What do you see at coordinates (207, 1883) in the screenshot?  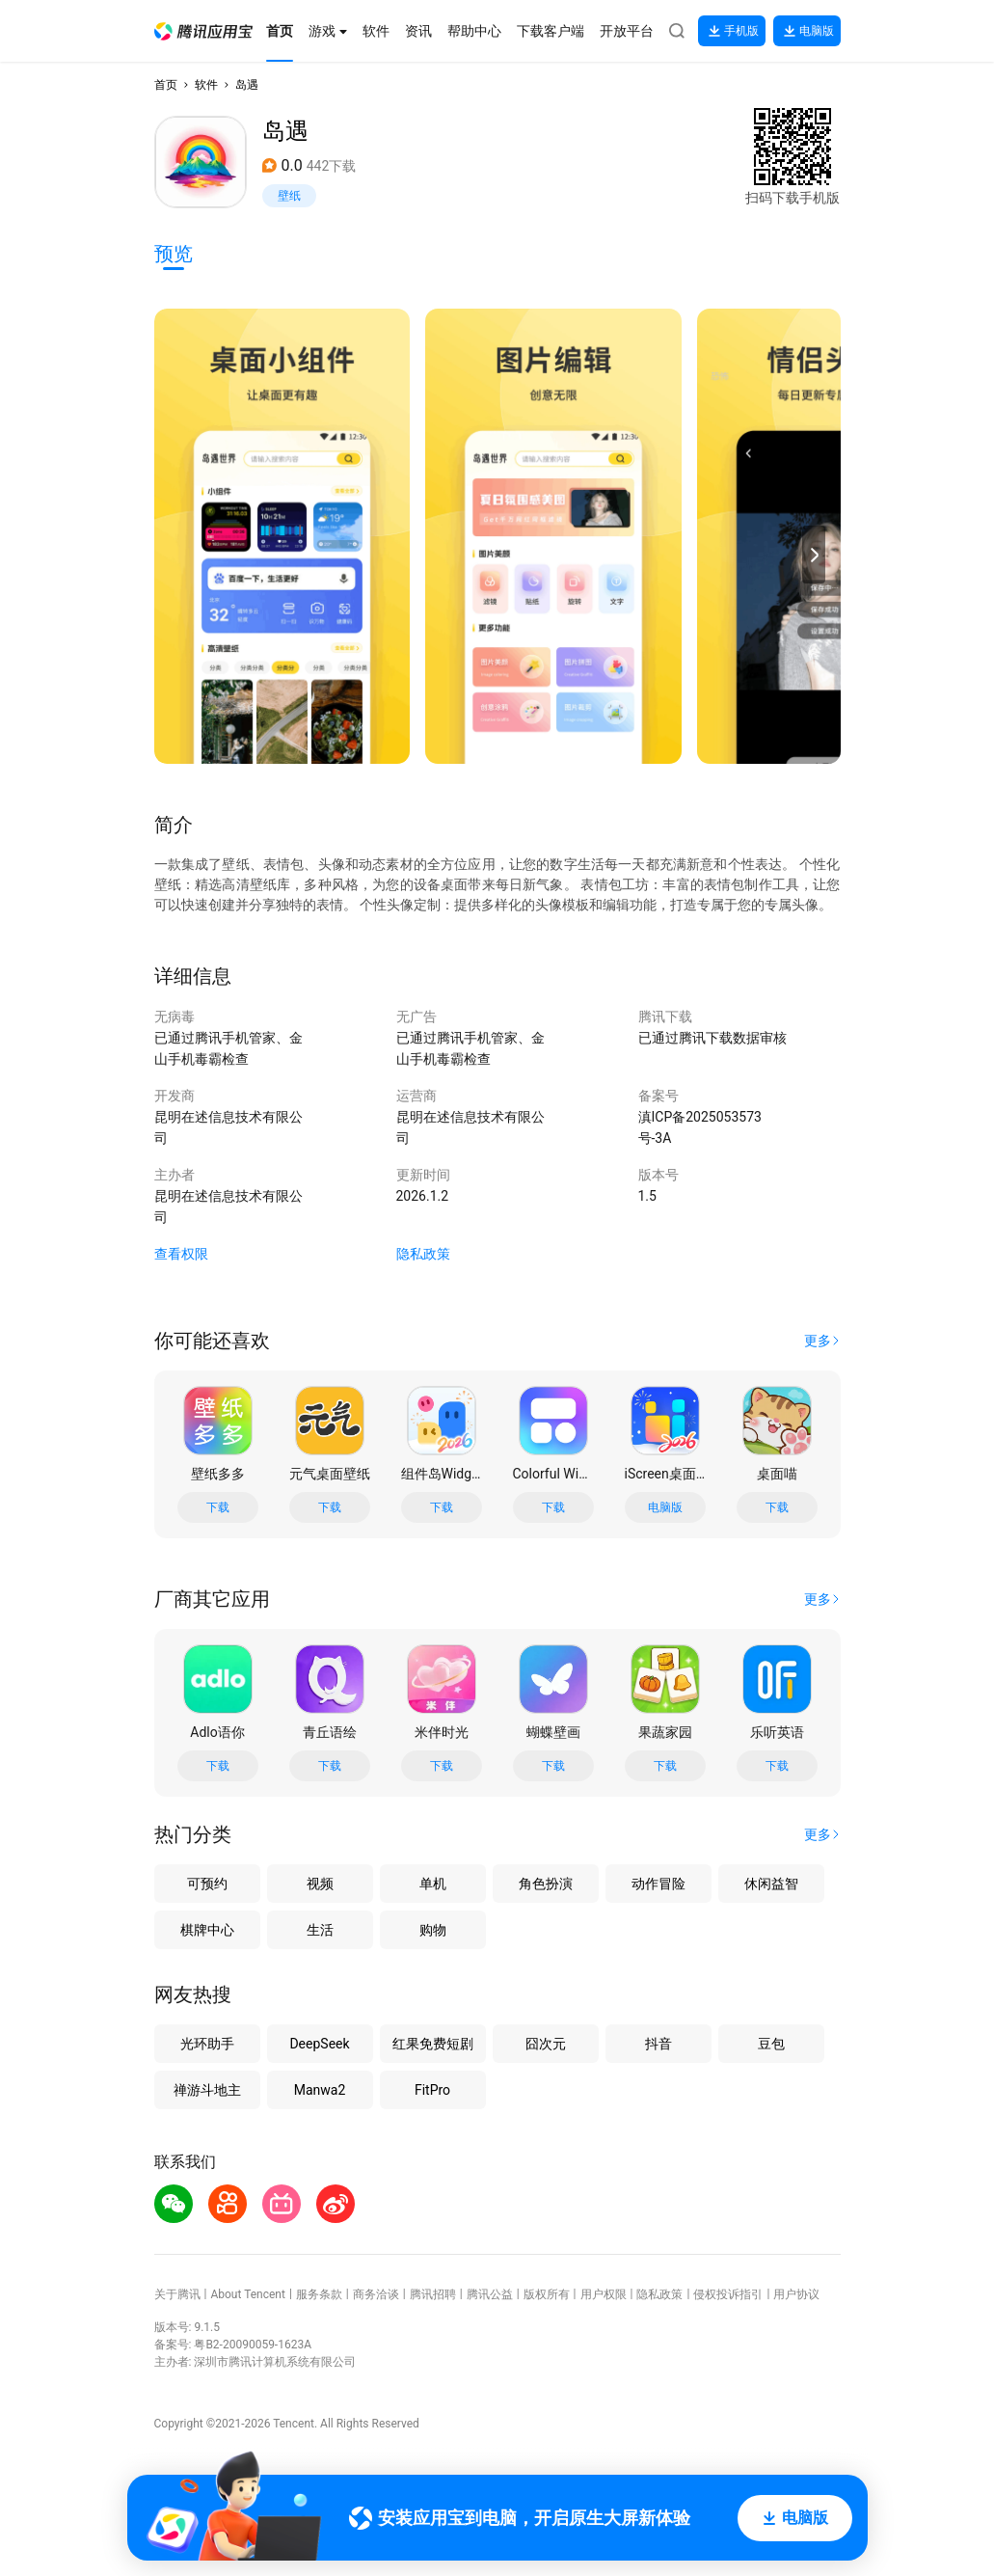 I see `可预约 [button]` at bounding box center [207, 1883].